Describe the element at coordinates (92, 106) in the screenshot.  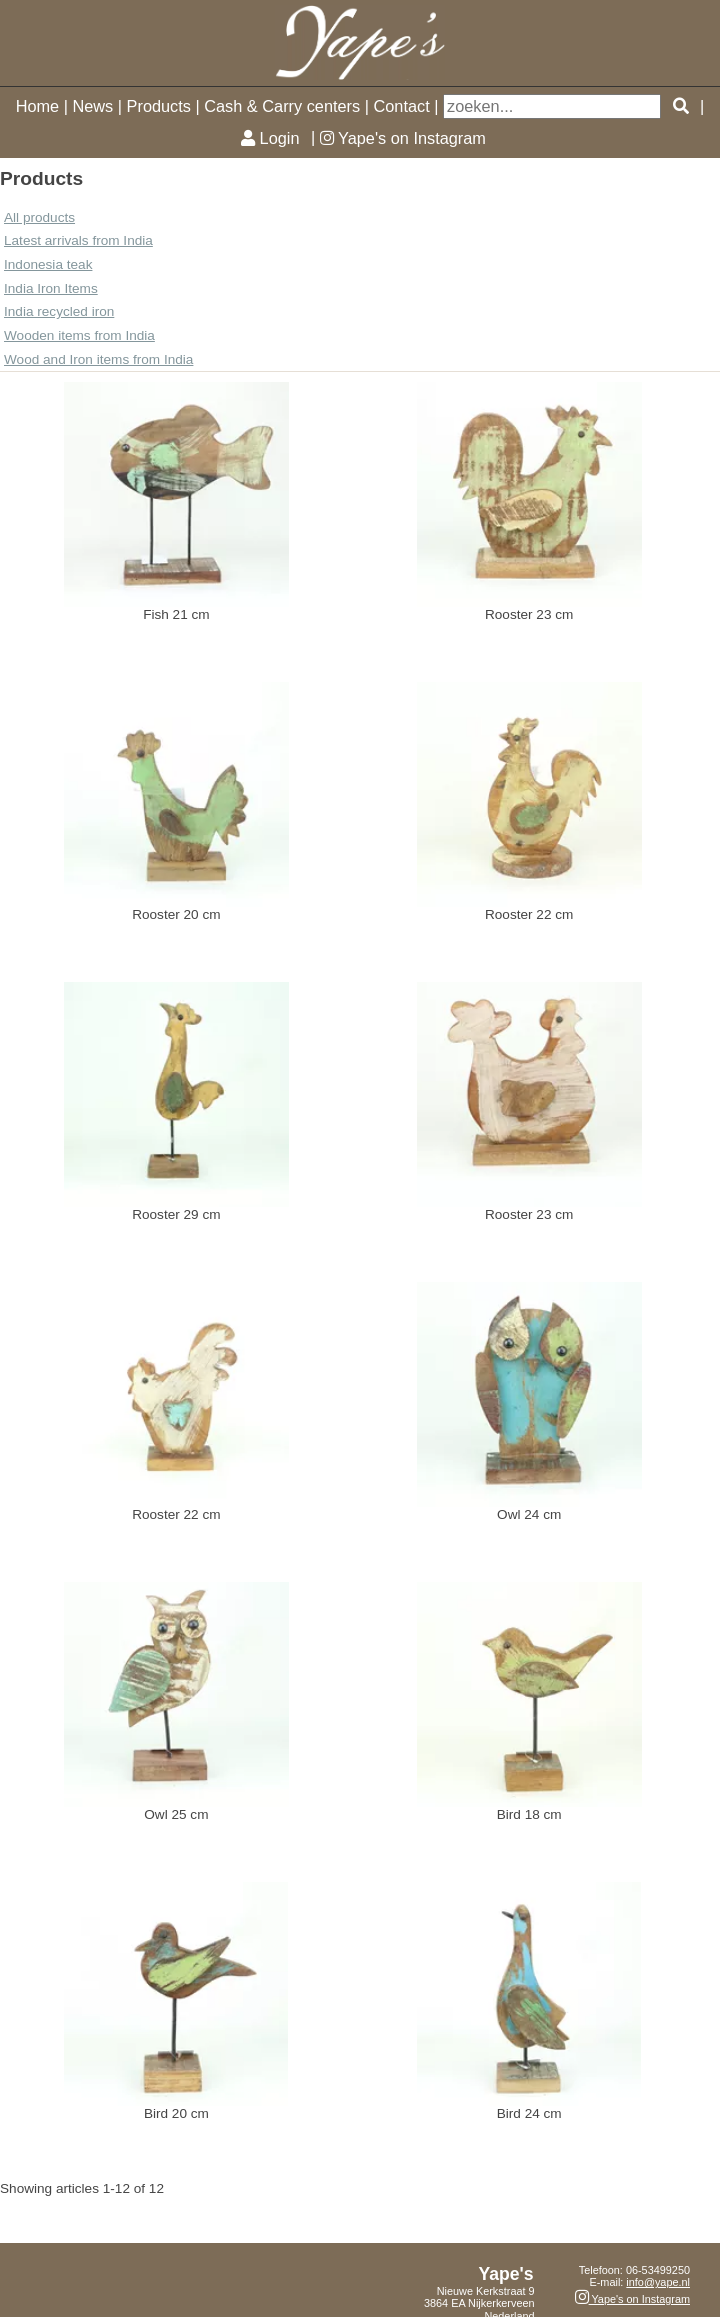
I see `News` at that location.